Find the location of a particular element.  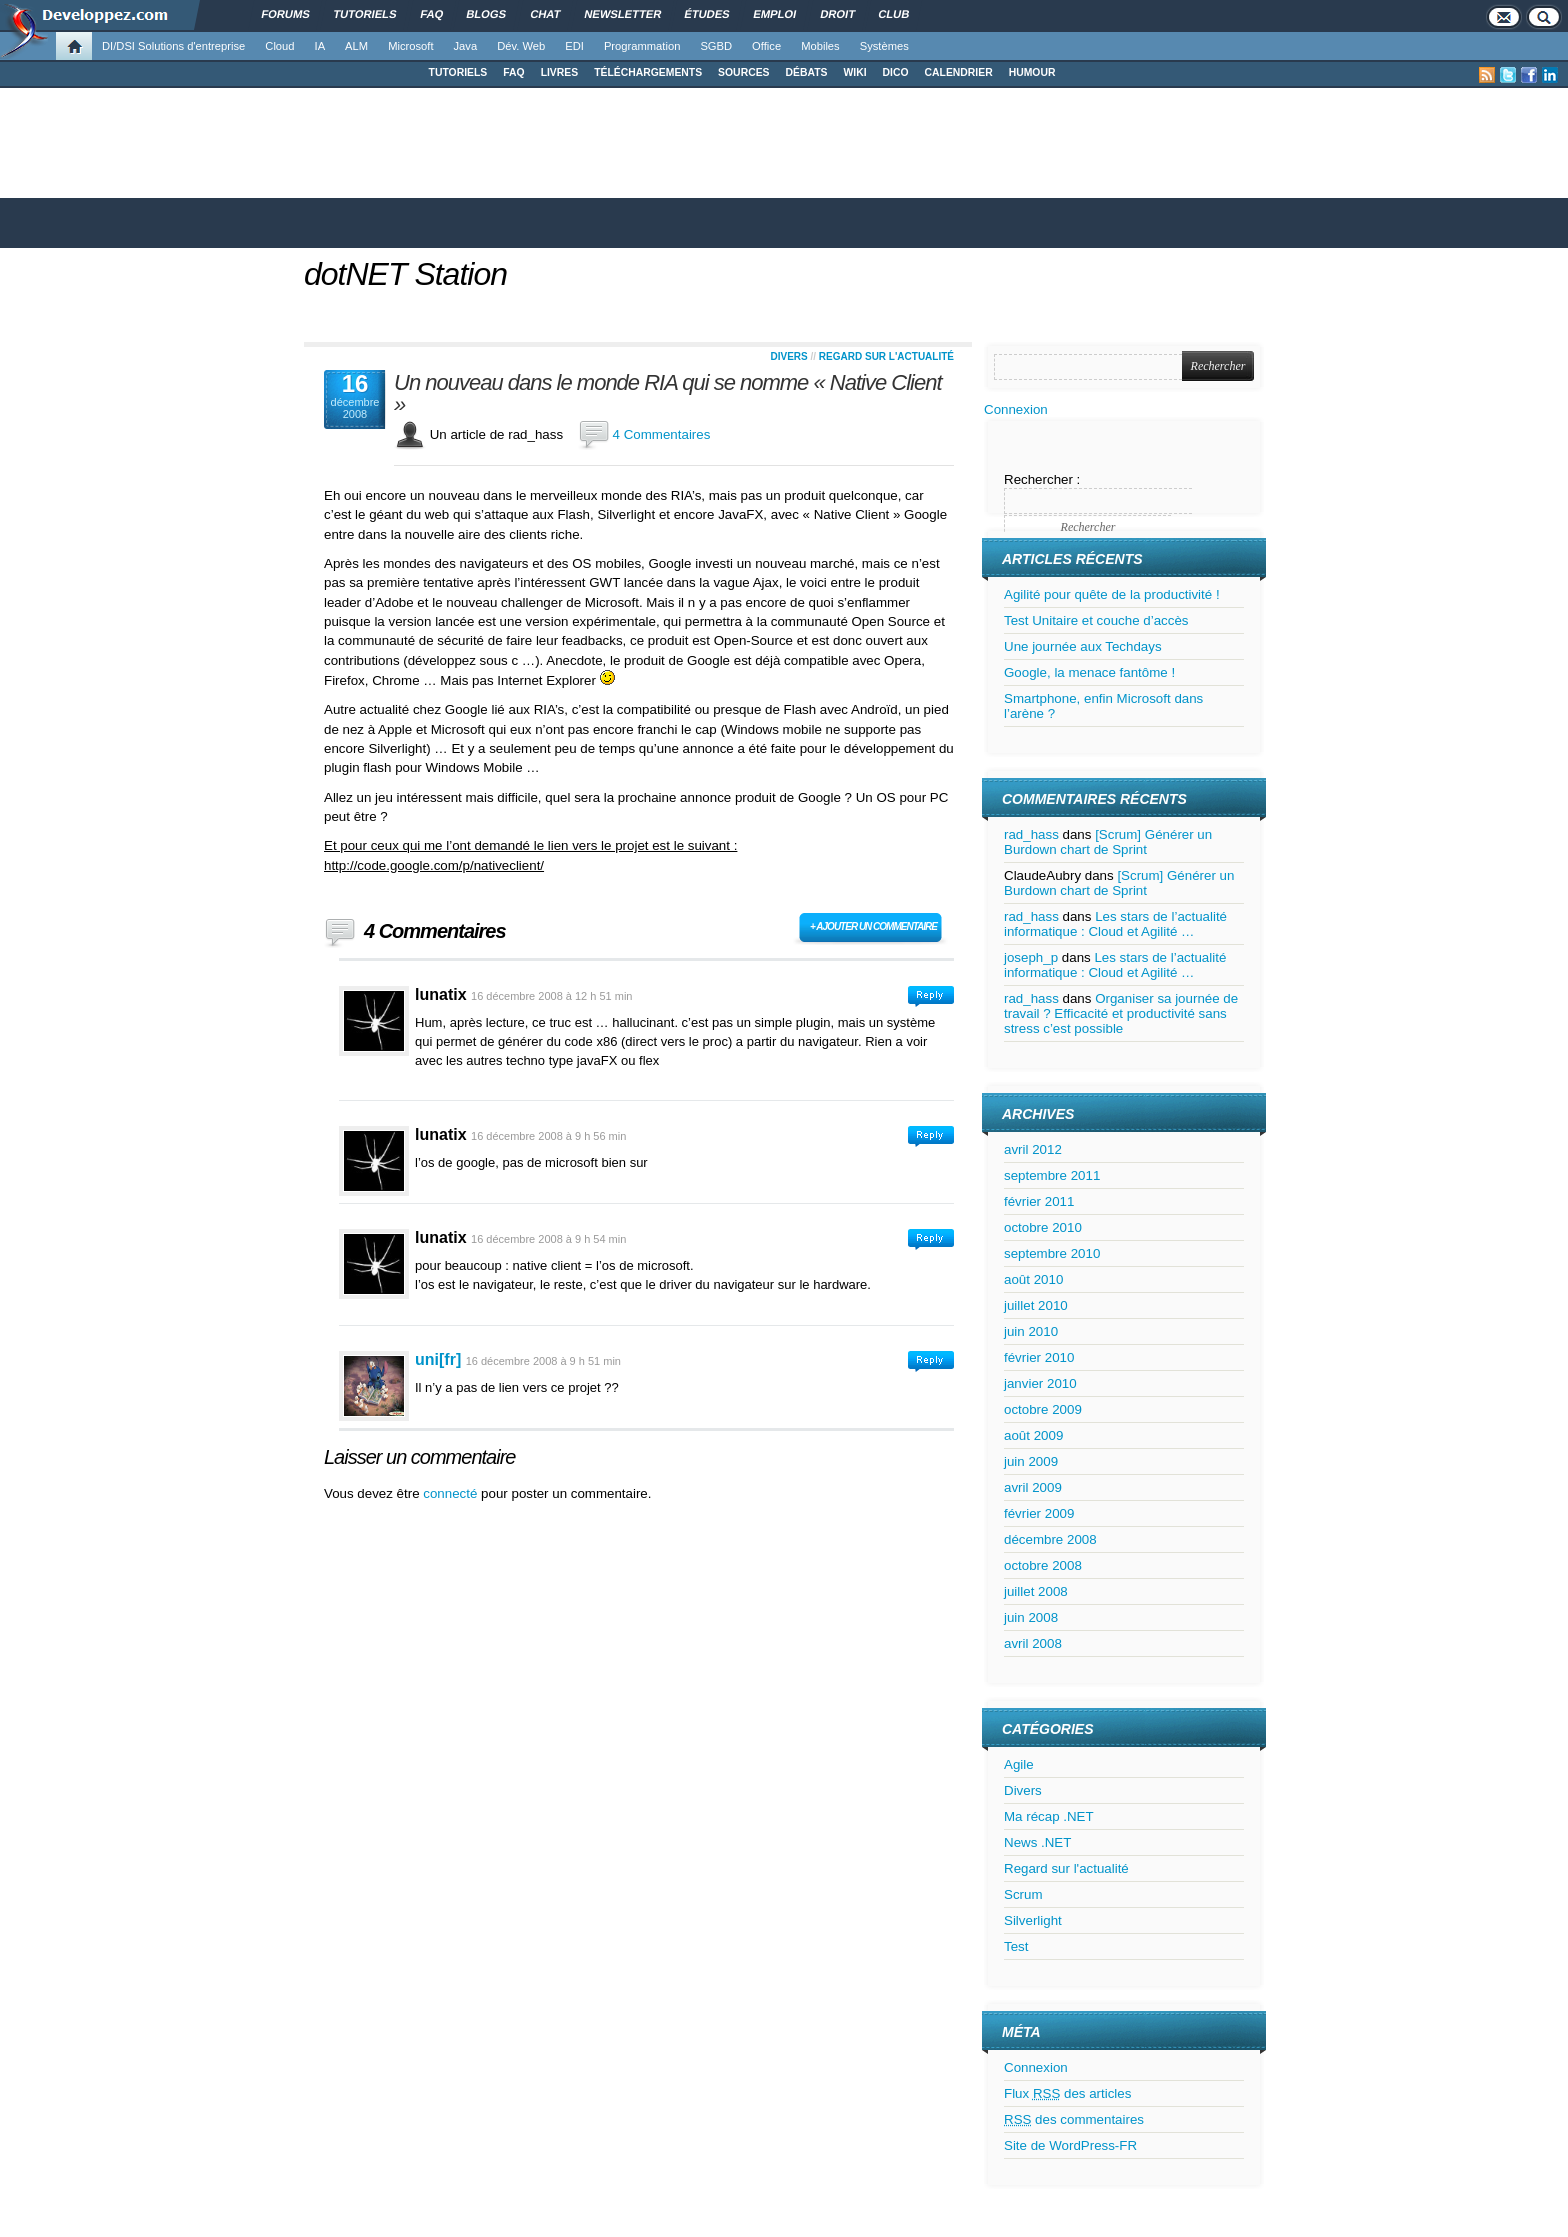

juin 2008 is located at coordinates (1031, 1617).